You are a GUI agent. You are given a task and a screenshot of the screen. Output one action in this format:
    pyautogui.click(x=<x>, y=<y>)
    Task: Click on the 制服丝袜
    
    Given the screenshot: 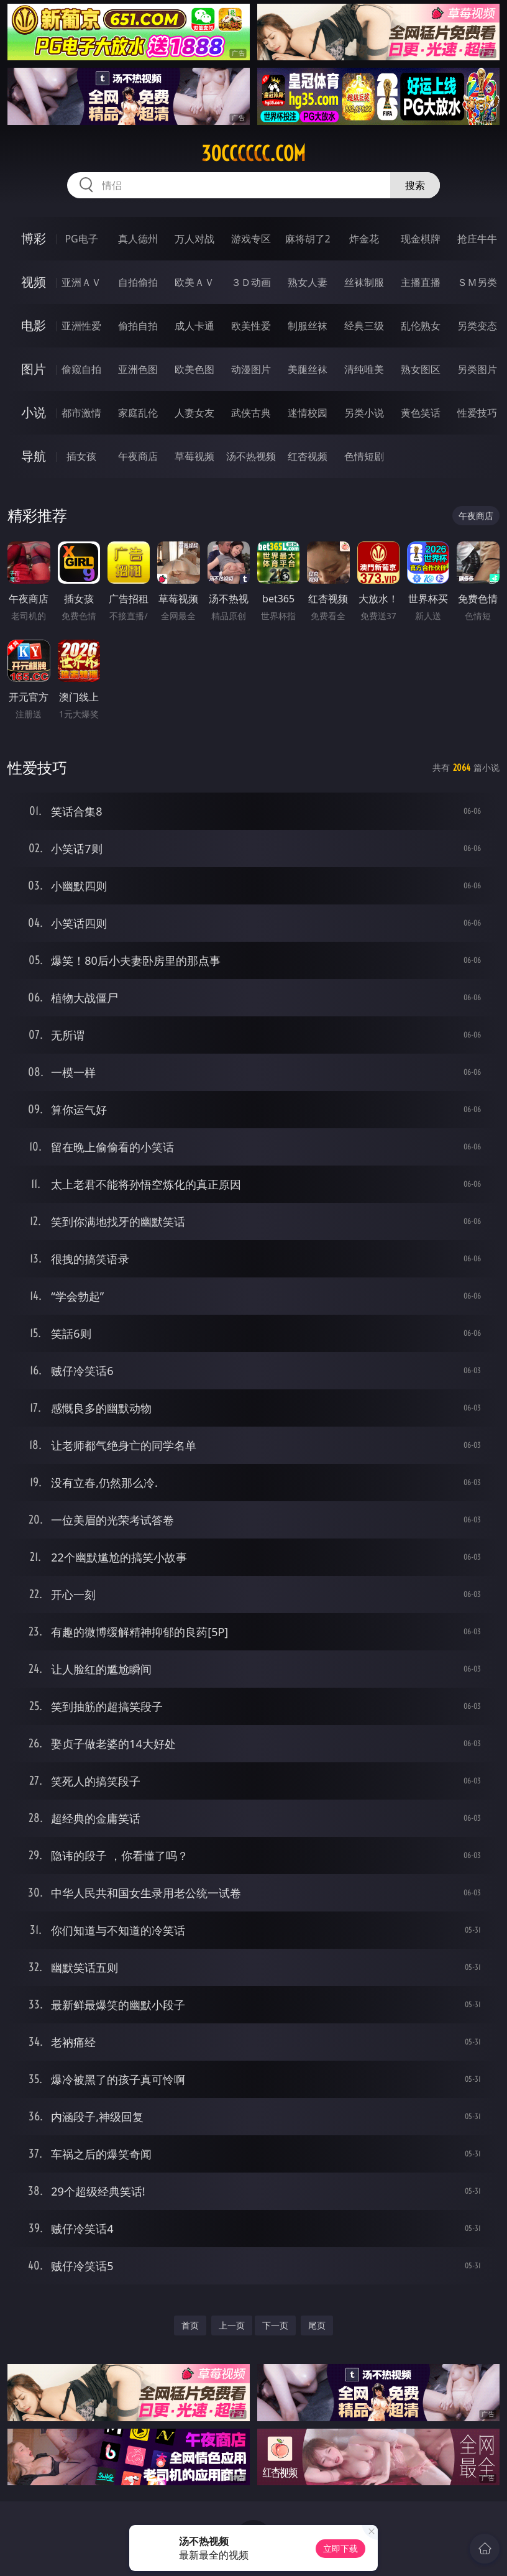 What is the action you would take?
    pyautogui.click(x=307, y=326)
    